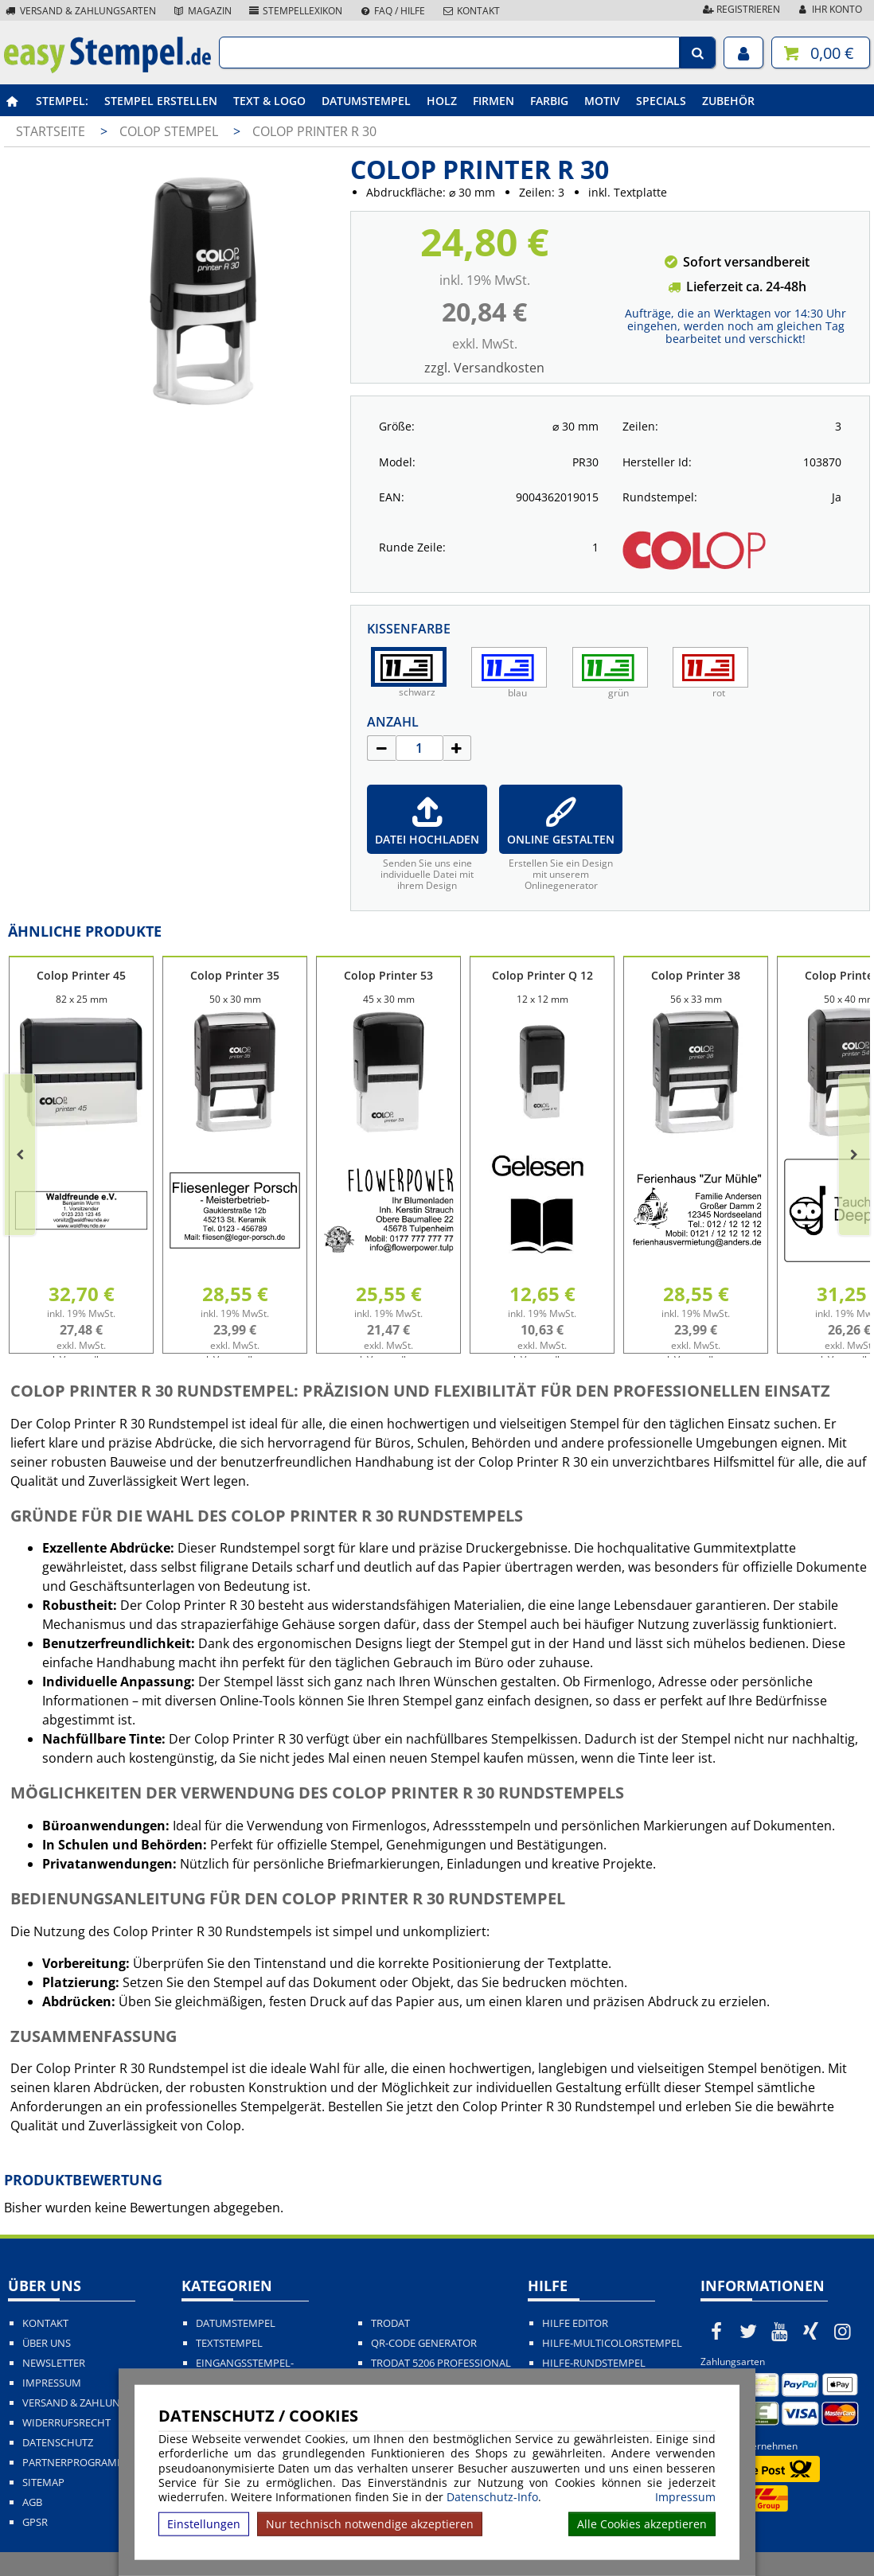 This screenshot has height=2576, width=874. I want to click on FAQ / Hilfe, so click(391, 11).